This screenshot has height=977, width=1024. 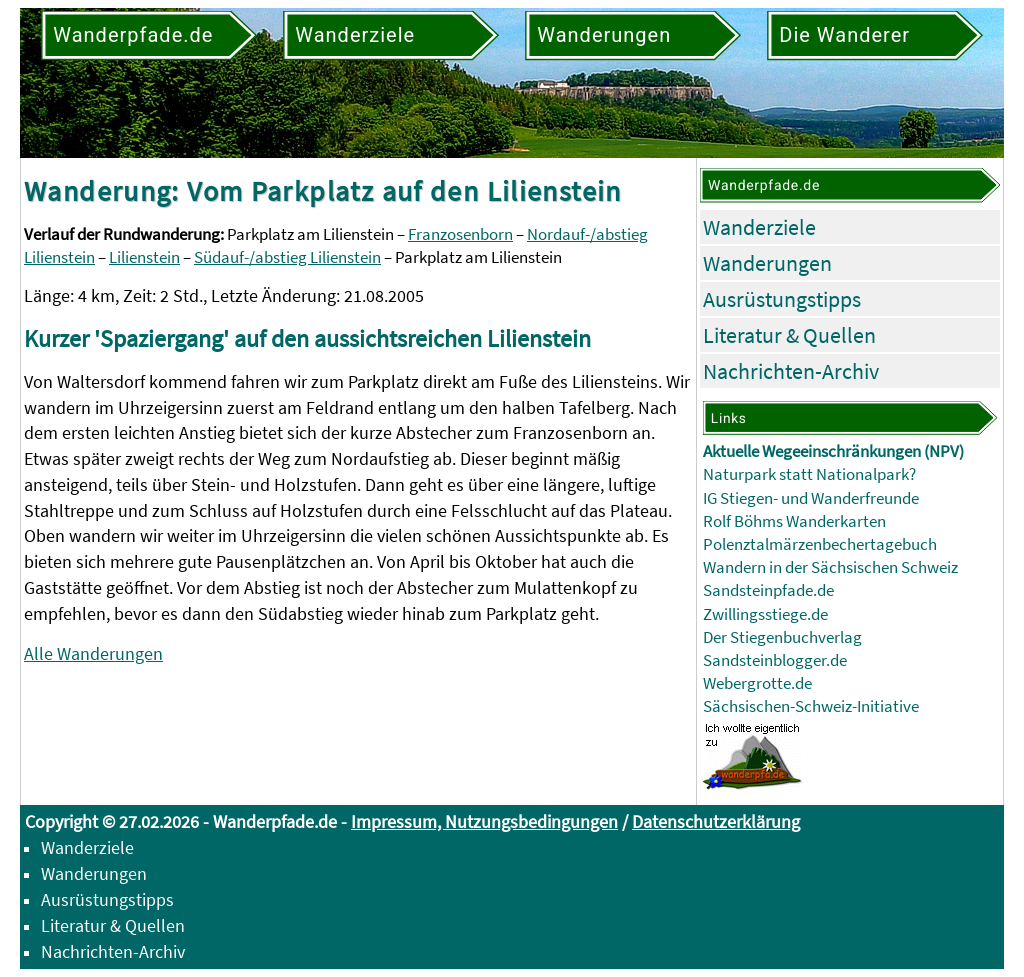 What do you see at coordinates (789, 335) in the screenshot?
I see `Literatur & Quellen` at bounding box center [789, 335].